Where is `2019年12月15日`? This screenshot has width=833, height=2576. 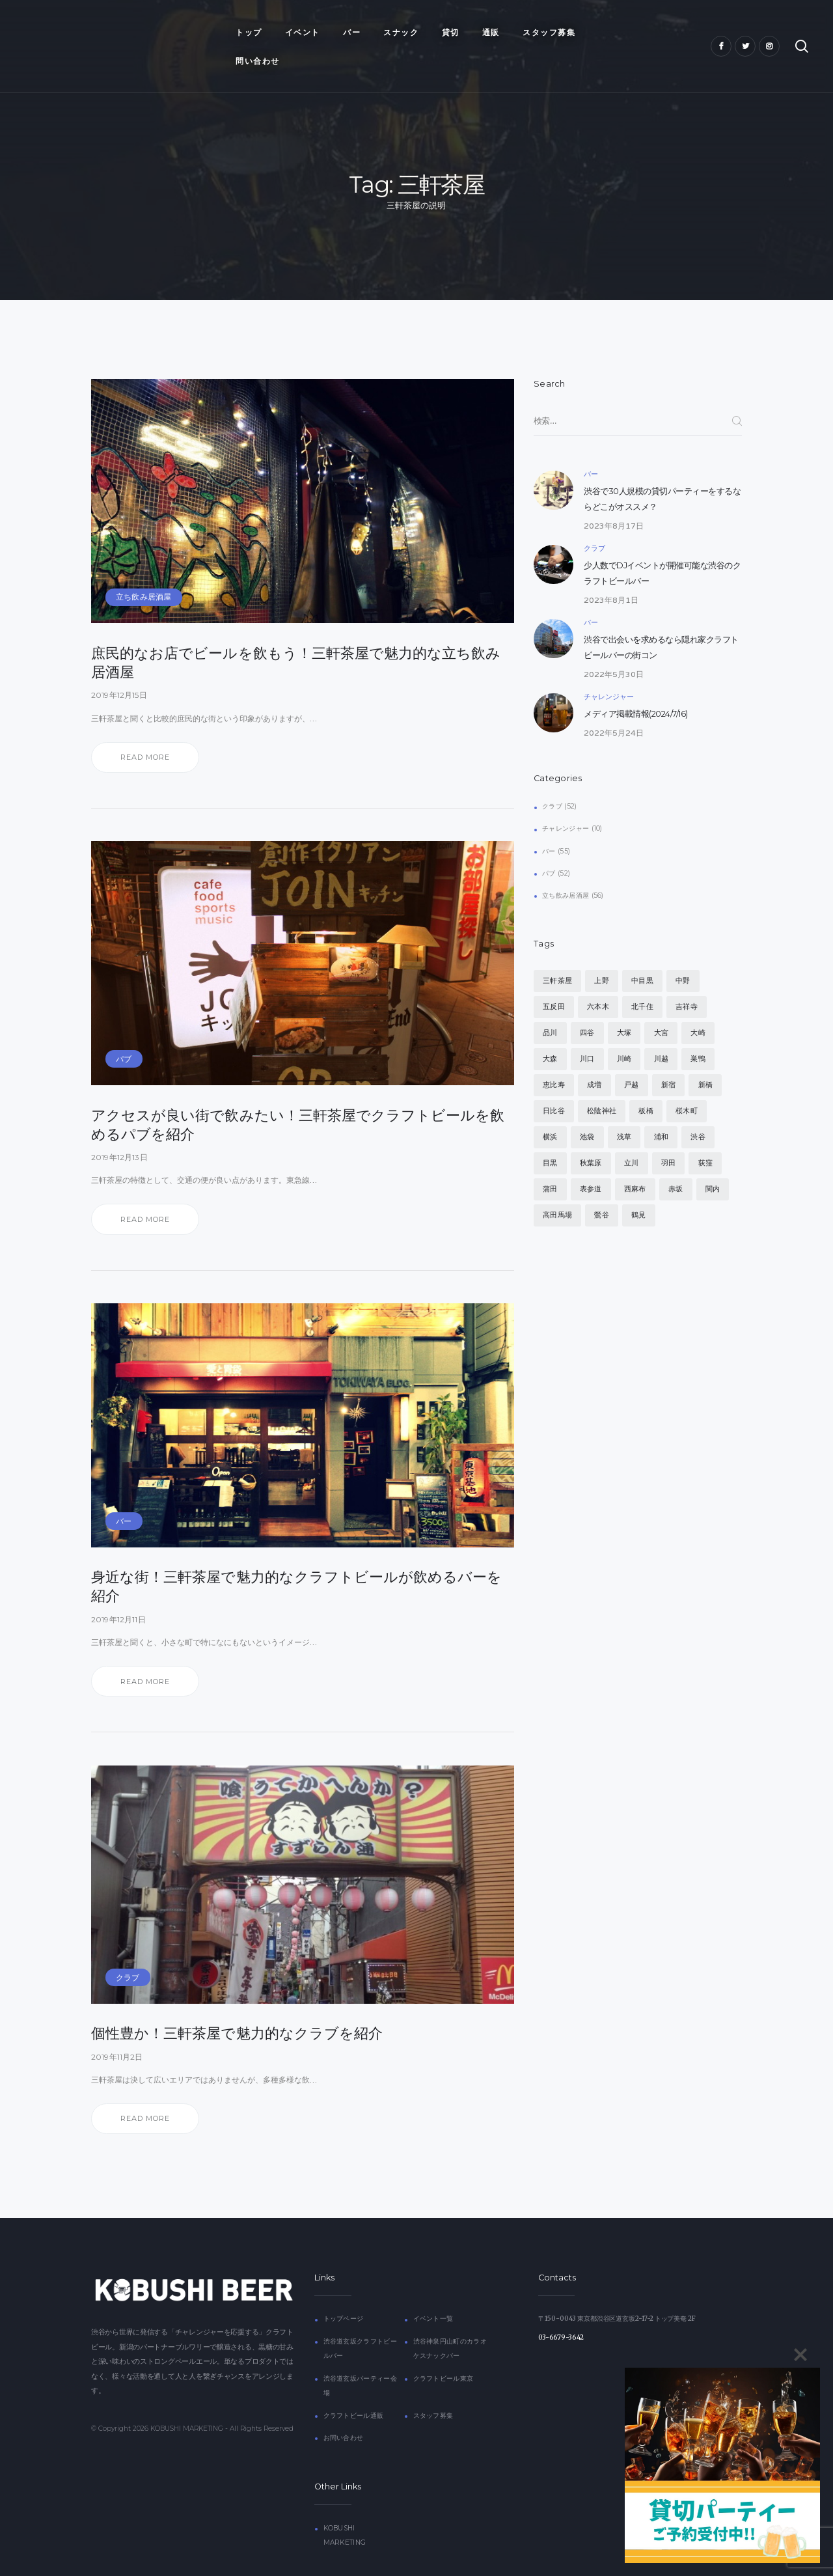 2019年12月15日 is located at coordinates (119, 666).